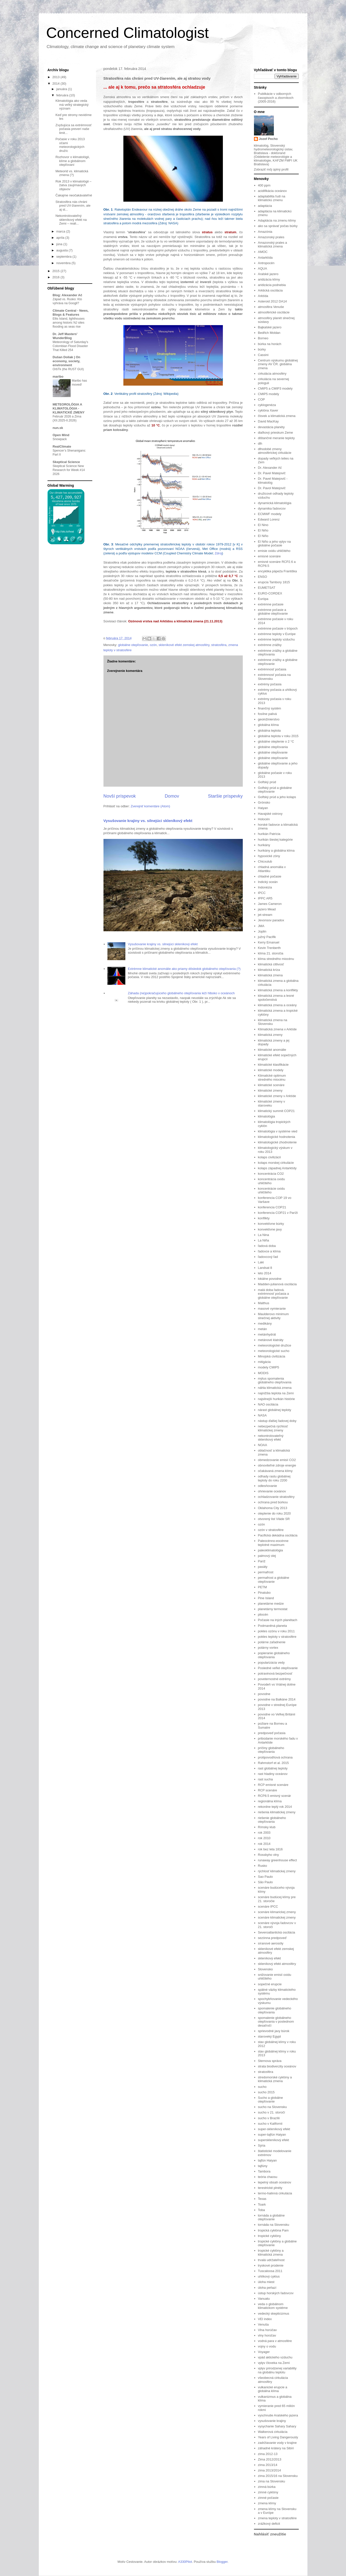  I want to click on maribo, so click(58, 376).